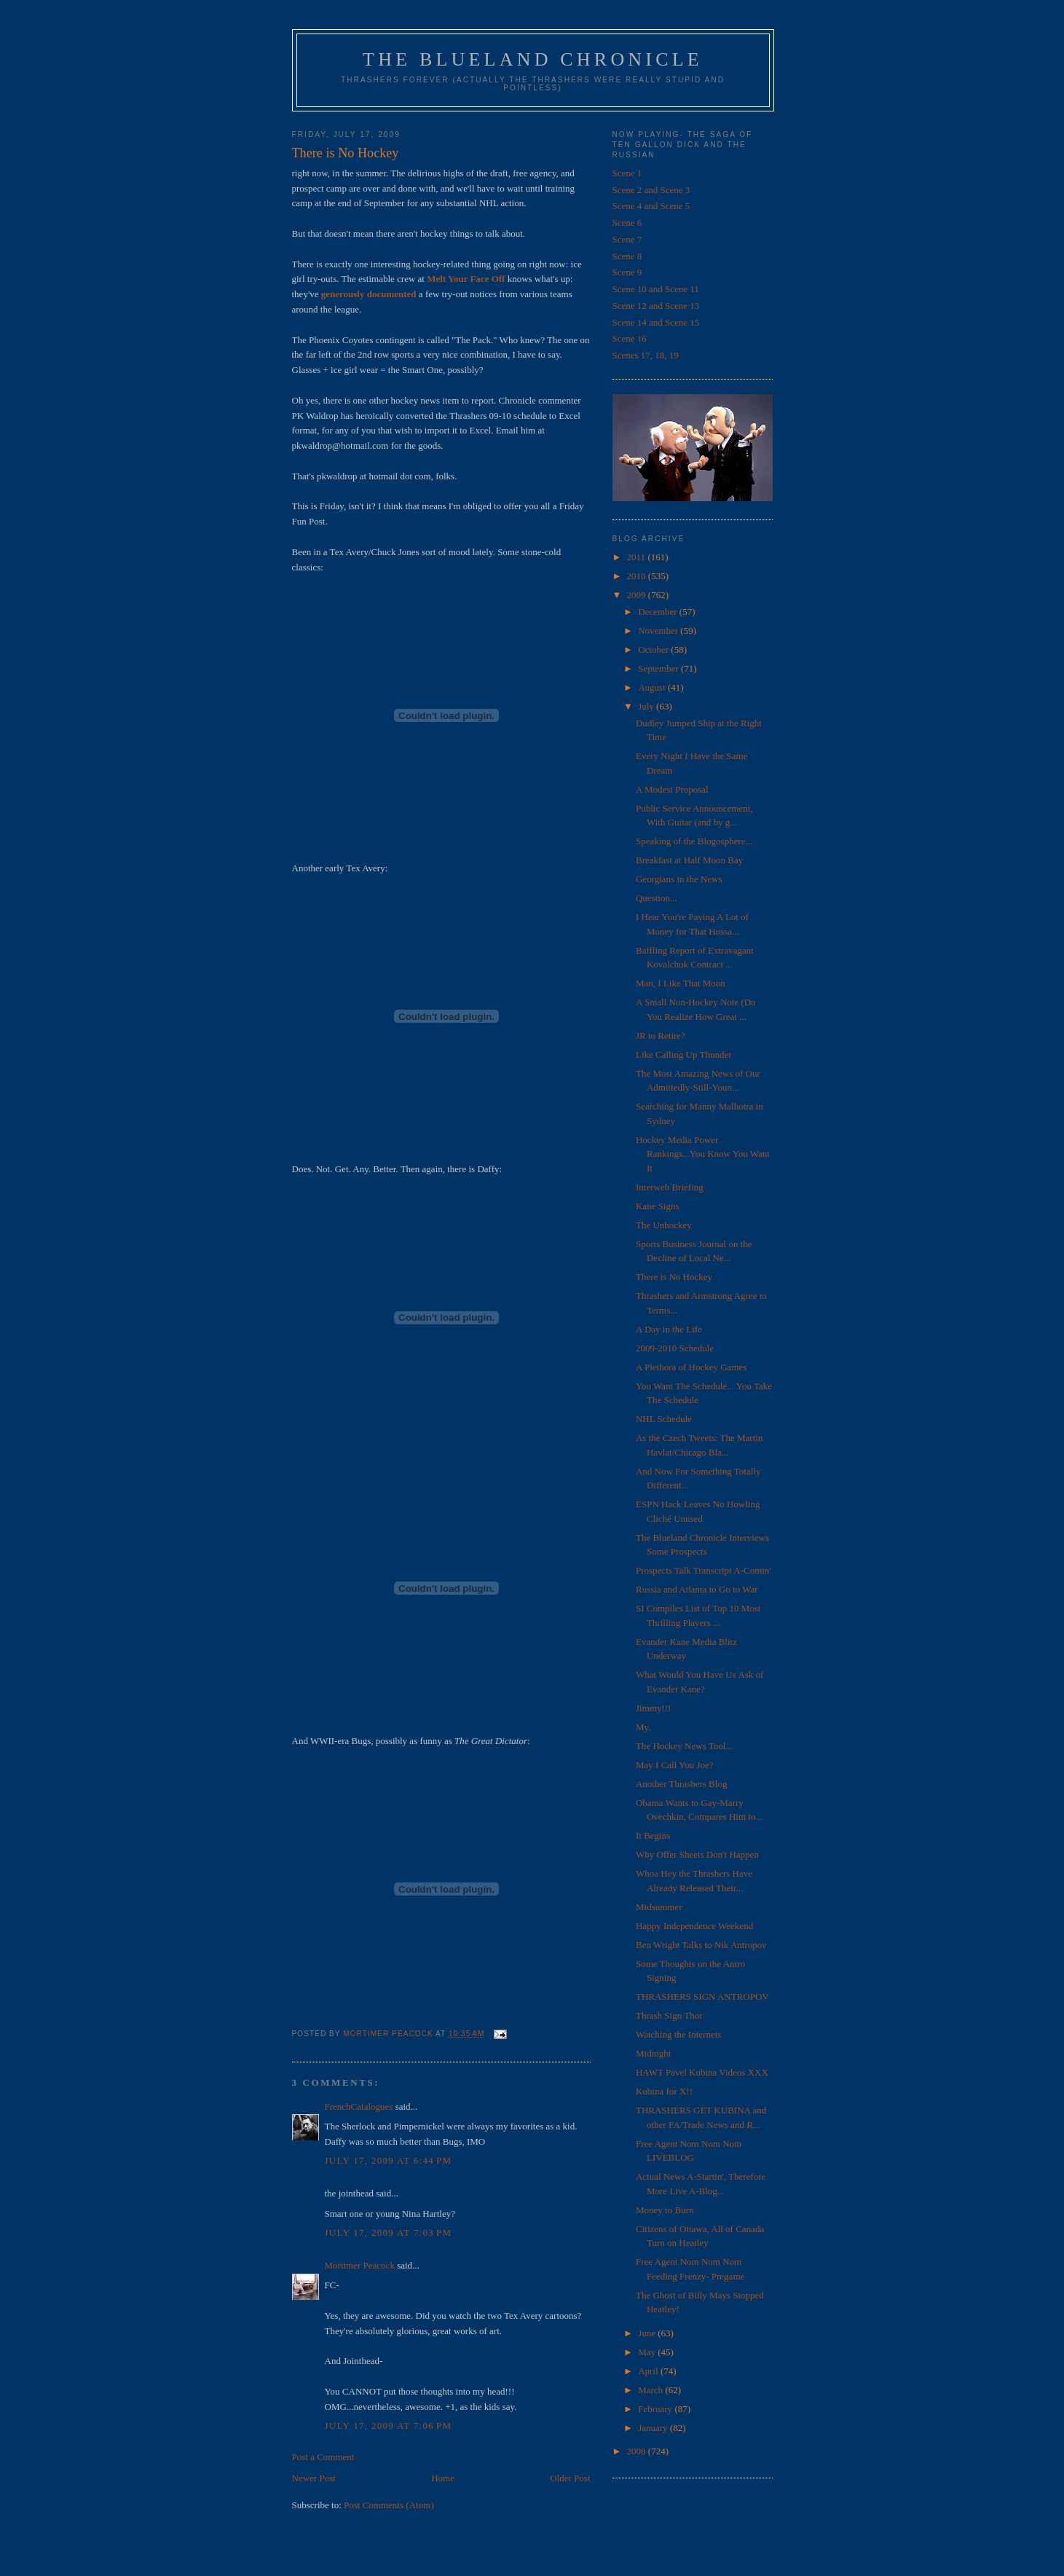 The image size is (1064, 2576). What do you see at coordinates (684, 1054) in the screenshot?
I see `Like Calling Up Thunder` at bounding box center [684, 1054].